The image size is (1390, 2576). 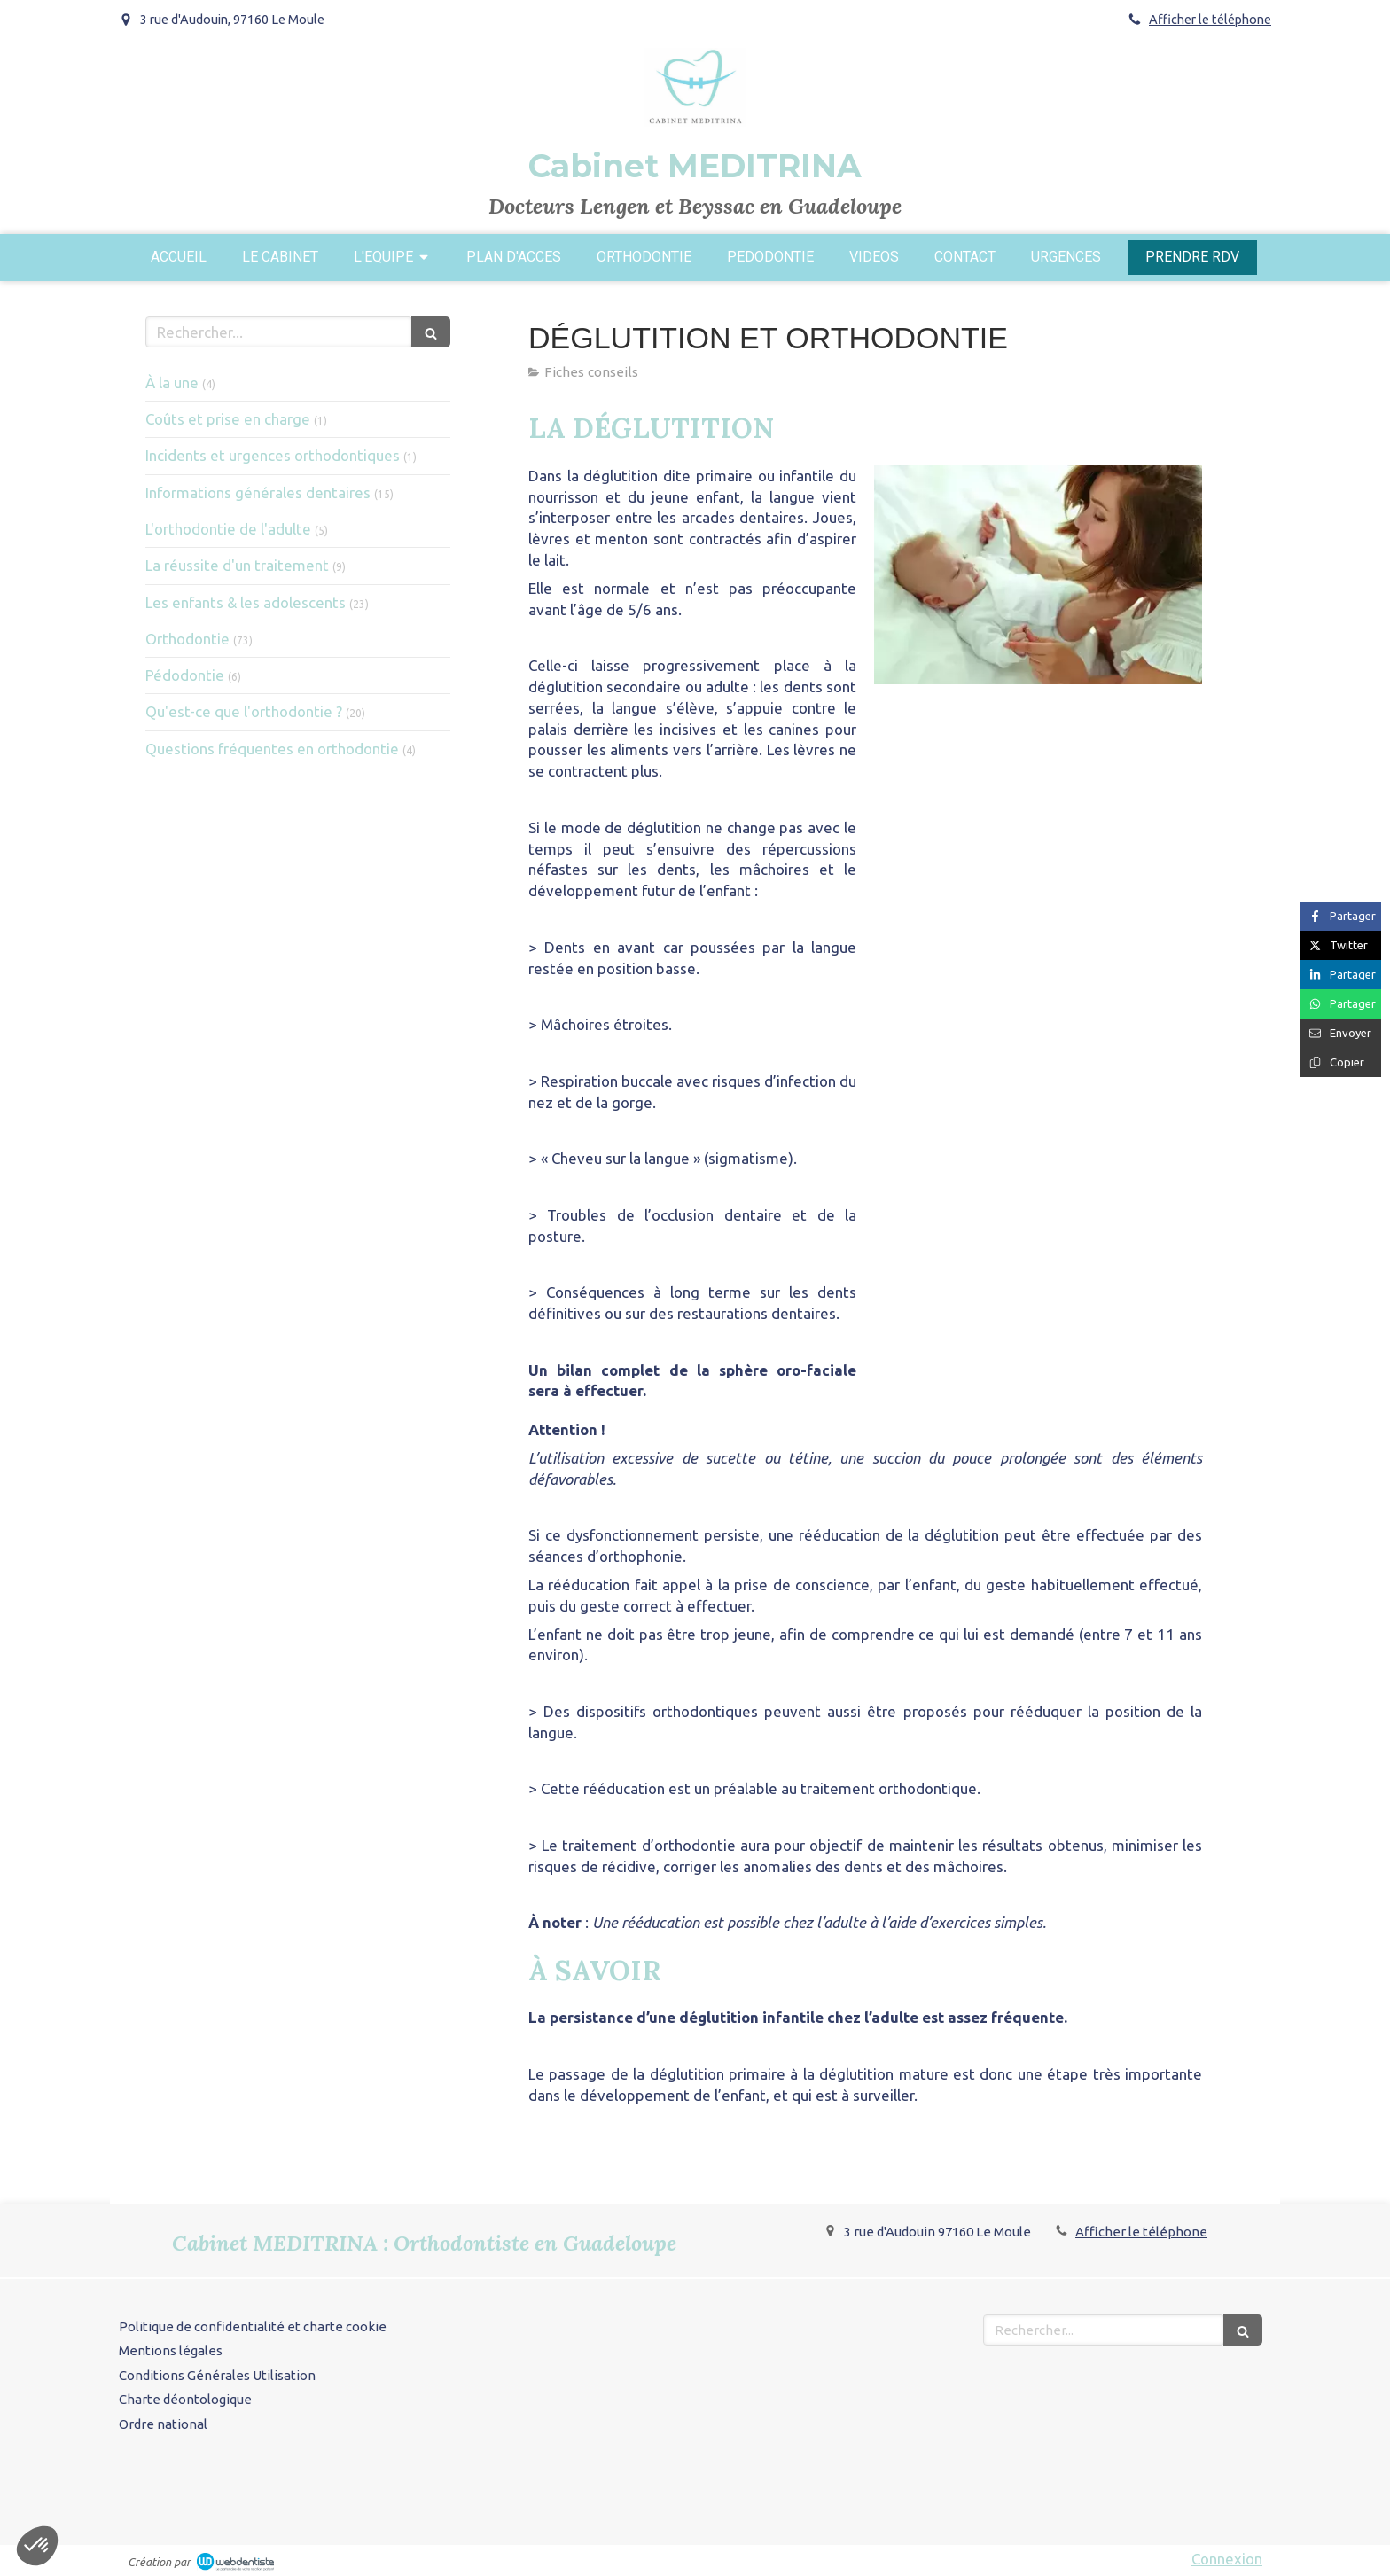 What do you see at coordinates (228, 528) in the screenshot?
I see `L'orthodontie de l'adulte` at bounding box center [228, 528].